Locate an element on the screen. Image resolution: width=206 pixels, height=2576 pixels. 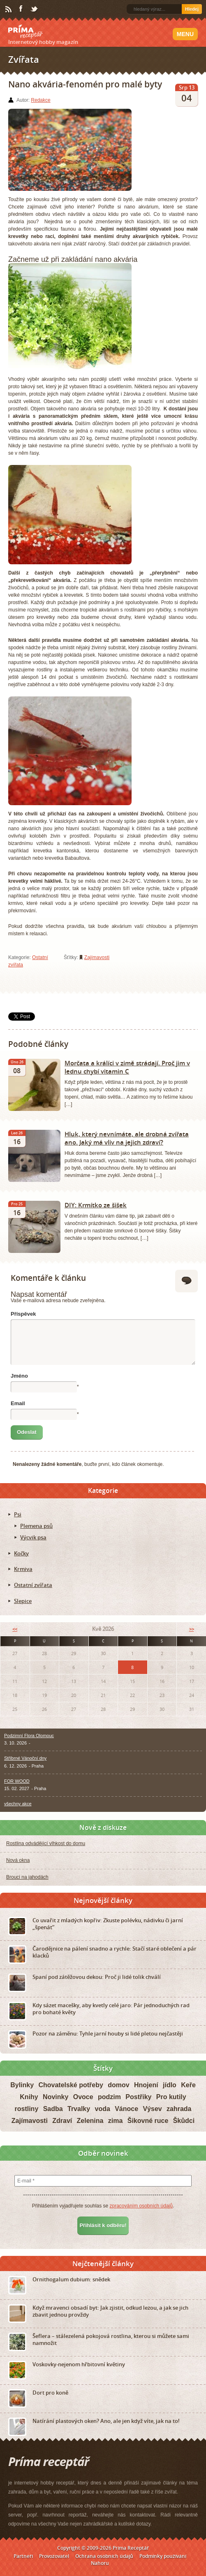
Podmínky používání is located at coordinates (162, 2556).